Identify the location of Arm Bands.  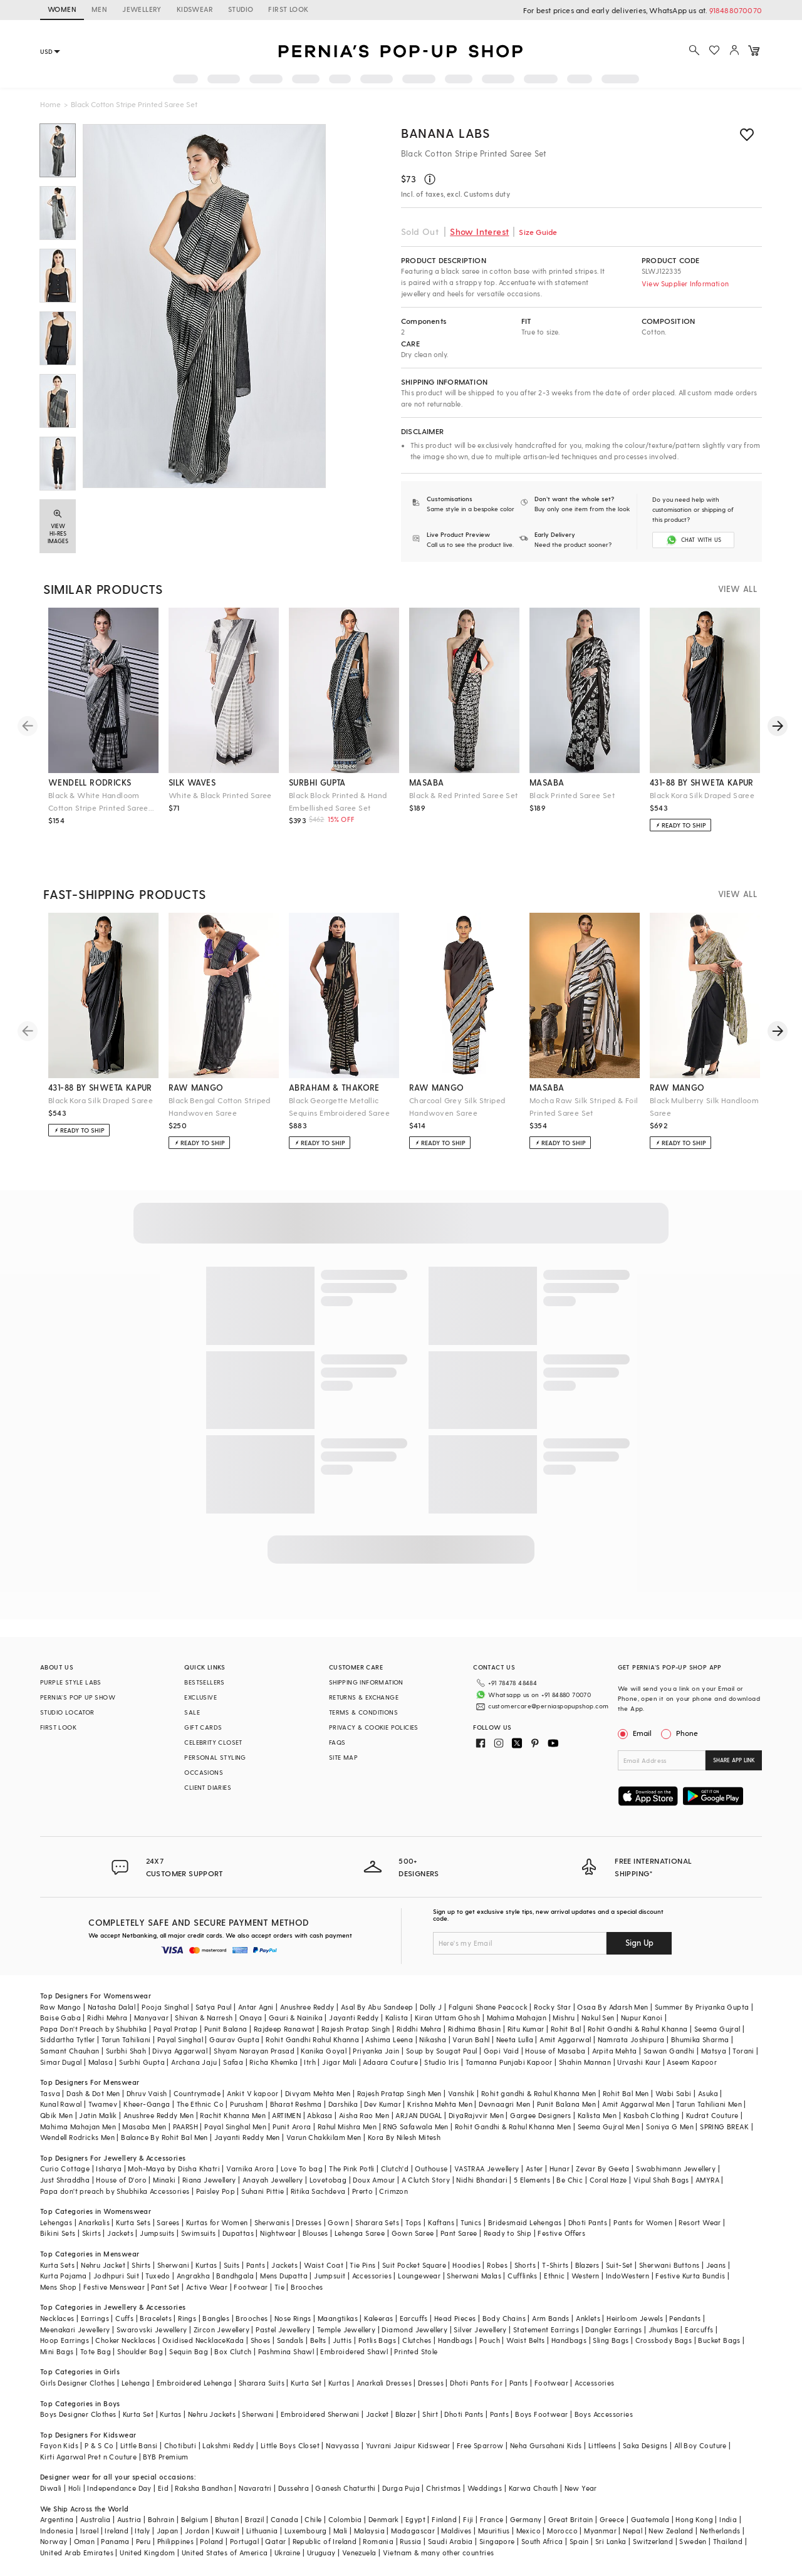
(551, 2318).